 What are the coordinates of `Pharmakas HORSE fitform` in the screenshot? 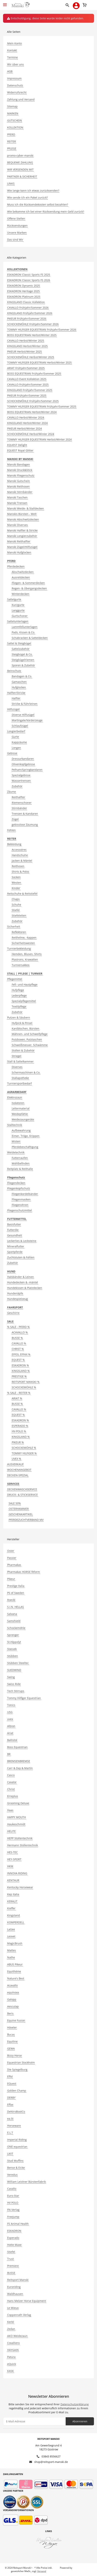 It's located at (23, 1572).